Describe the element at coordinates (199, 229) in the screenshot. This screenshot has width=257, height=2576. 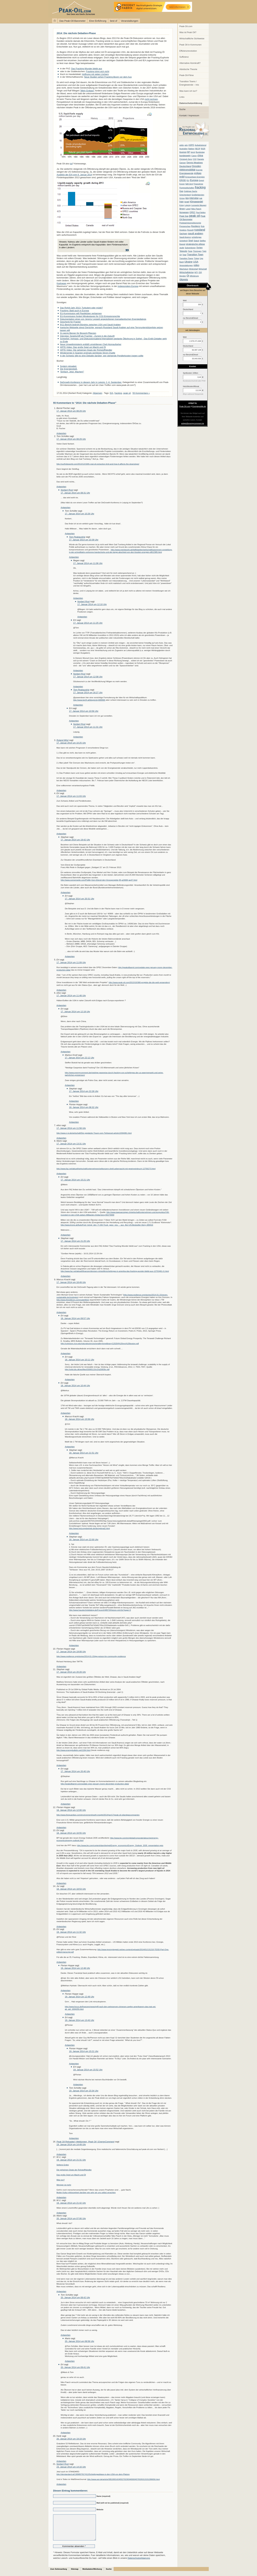
I see `russland [russland (55 Einträge)]` at that location.